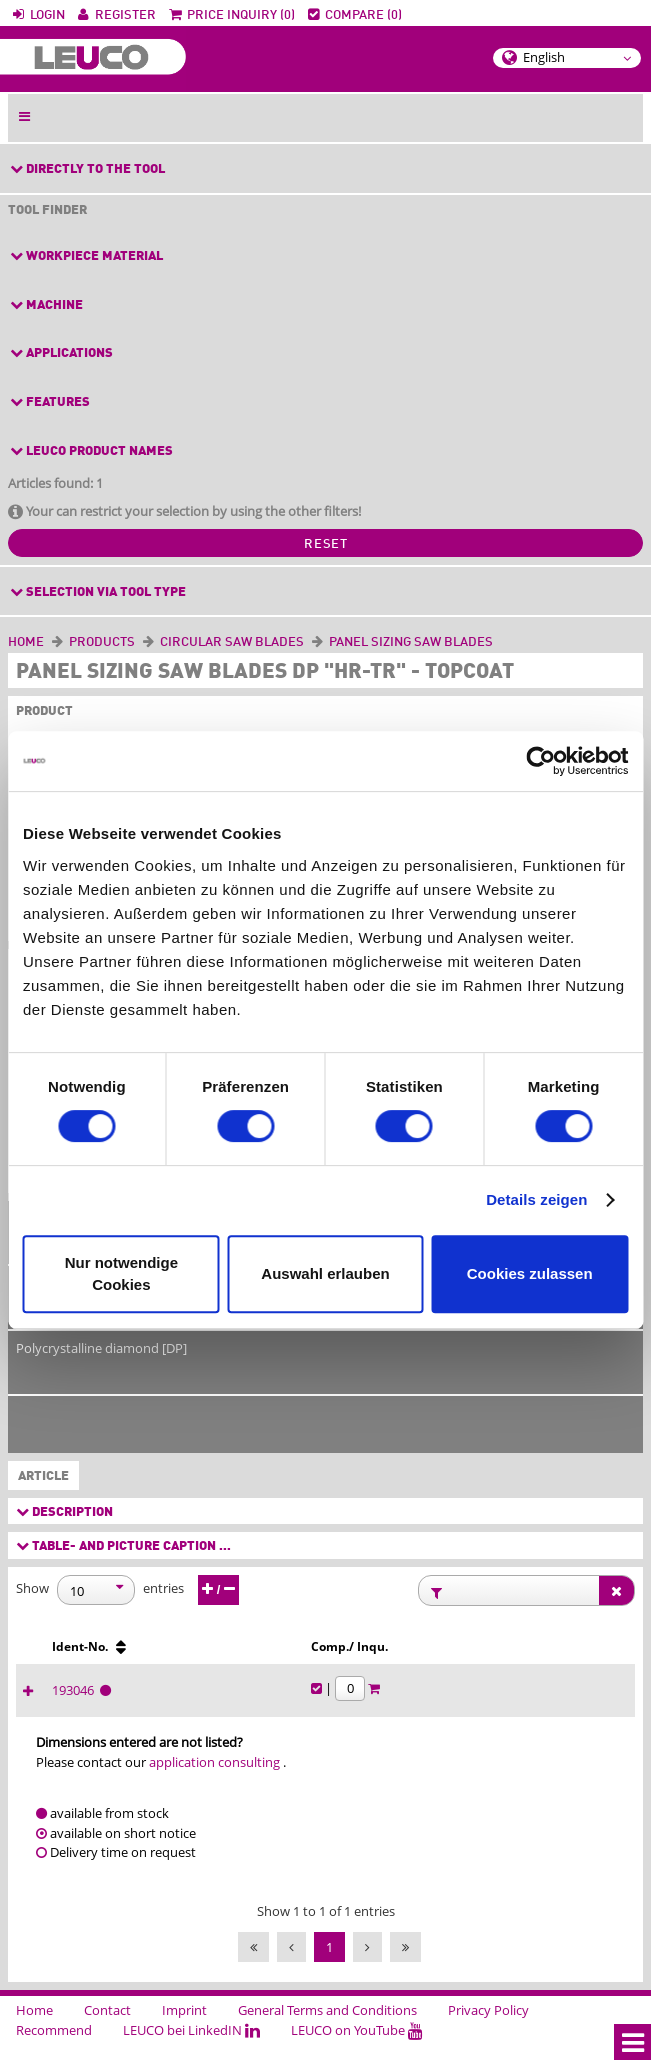  I want to click on [Ø d [mm] : activate to sort column ascending], so click(330, 1656).